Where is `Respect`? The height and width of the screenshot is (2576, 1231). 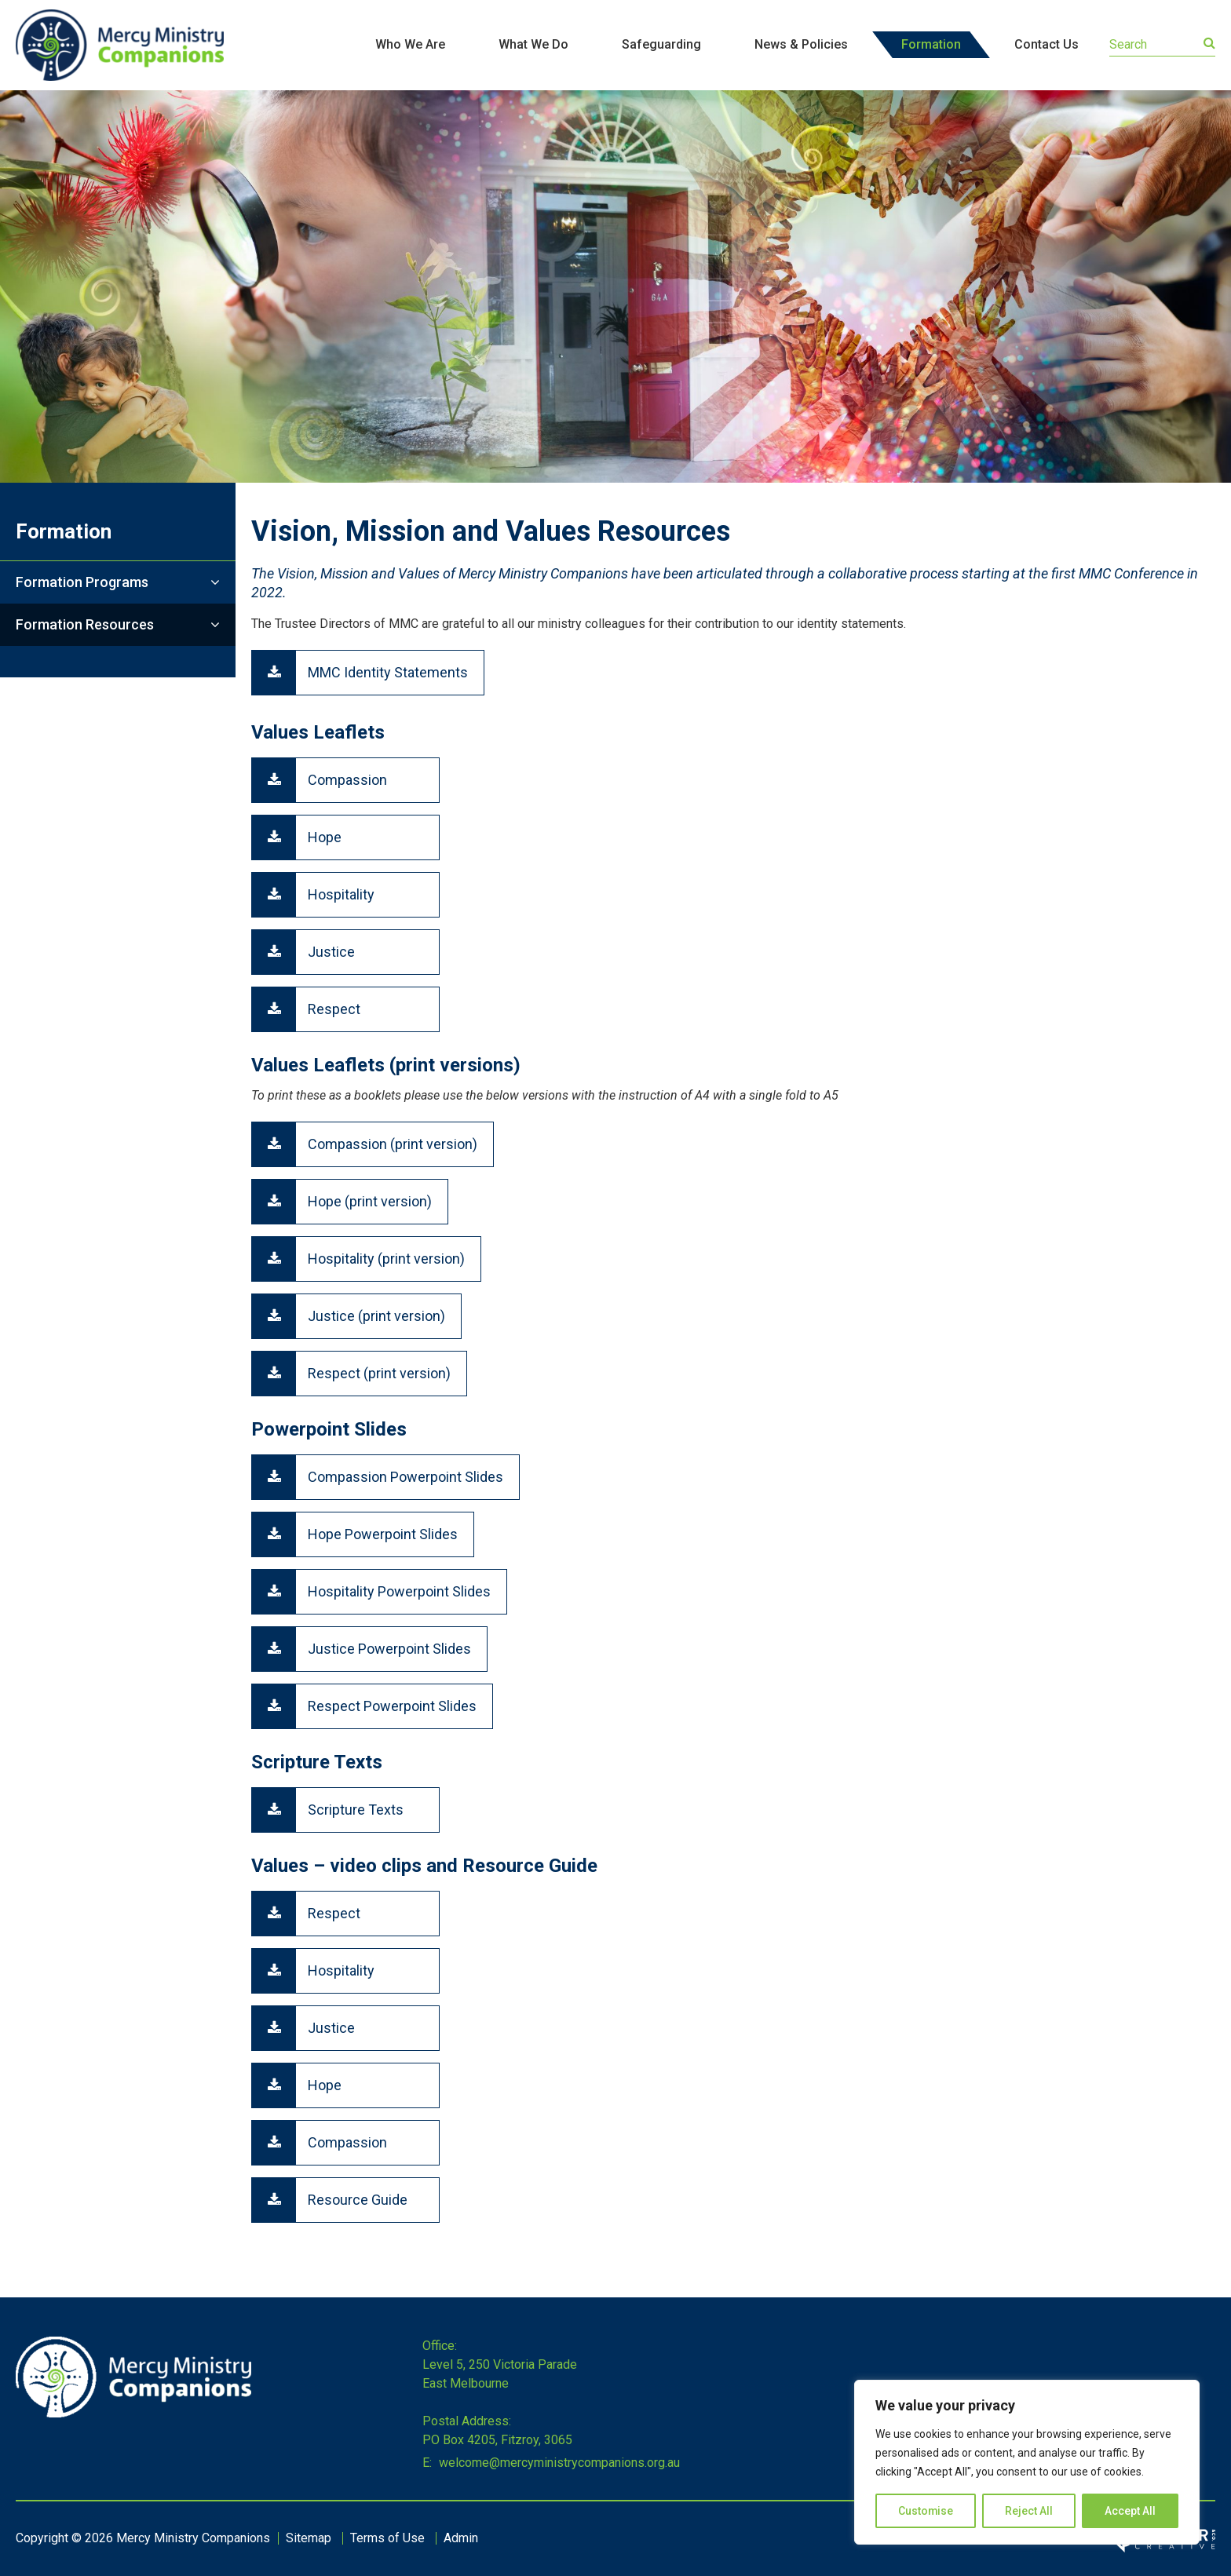
Respect is located at coordinates (334, 1009).